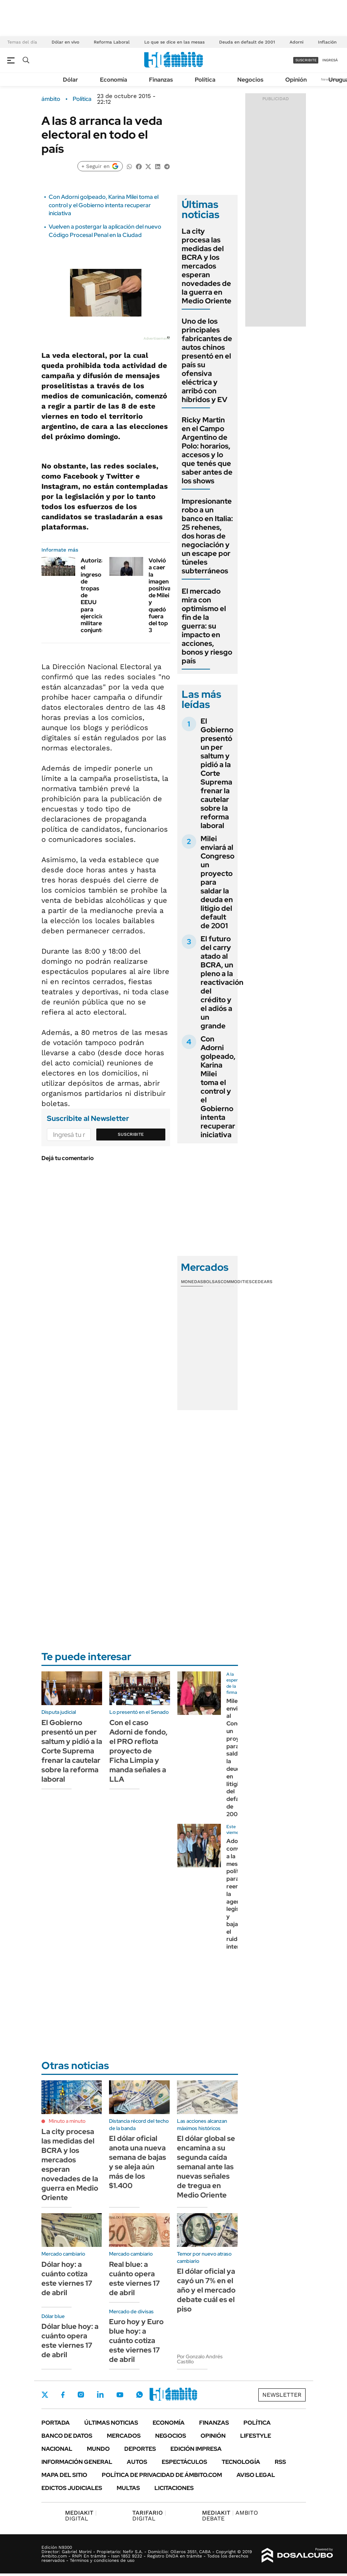 Image resolution: width=347 pixels, height=2576 pixels. What do you see at coordinates (76, 2462) in the screenshot?
I see `Información General` at bounding box center [76, 2462].